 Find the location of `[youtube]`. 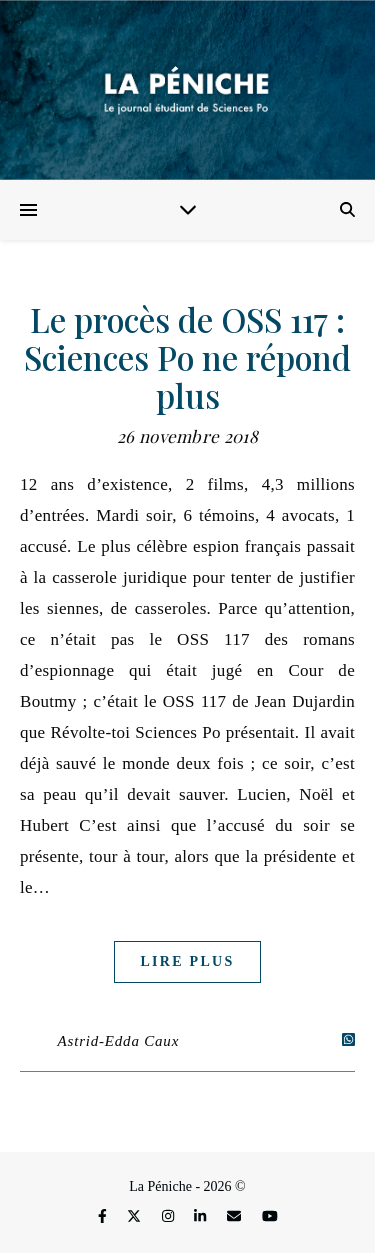

[youtube] is located at coordinates (270, 1217).